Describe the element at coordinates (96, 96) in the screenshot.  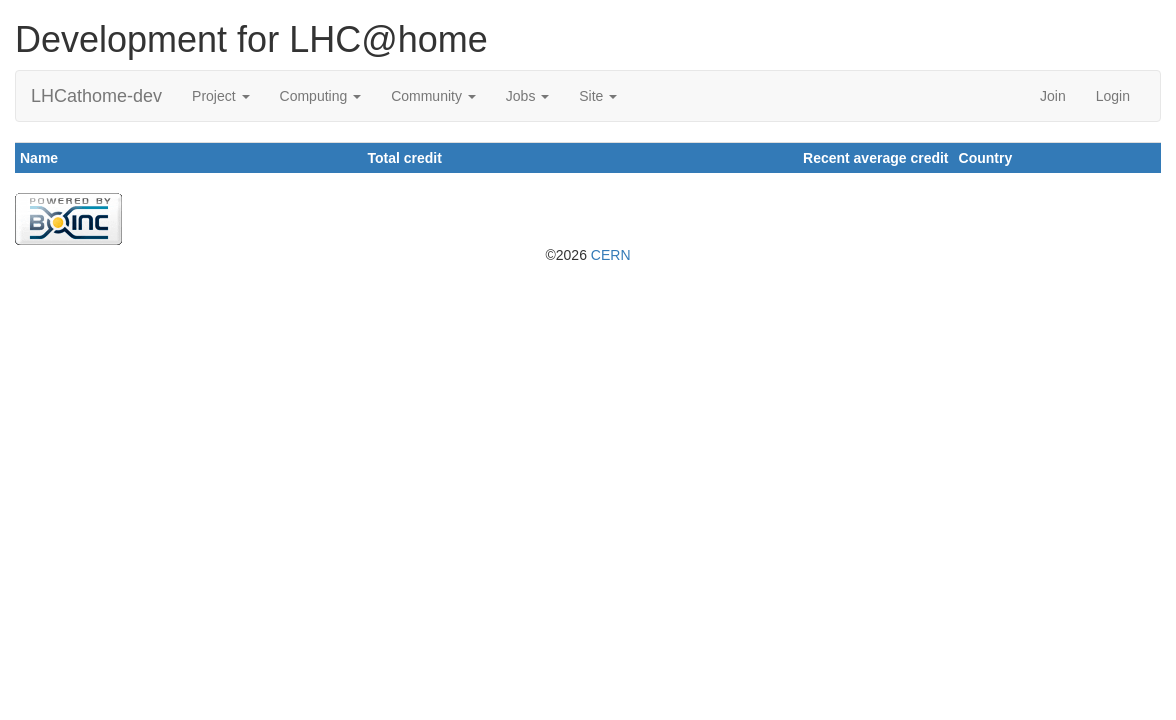
I see `LHCathome-dev` at that location.